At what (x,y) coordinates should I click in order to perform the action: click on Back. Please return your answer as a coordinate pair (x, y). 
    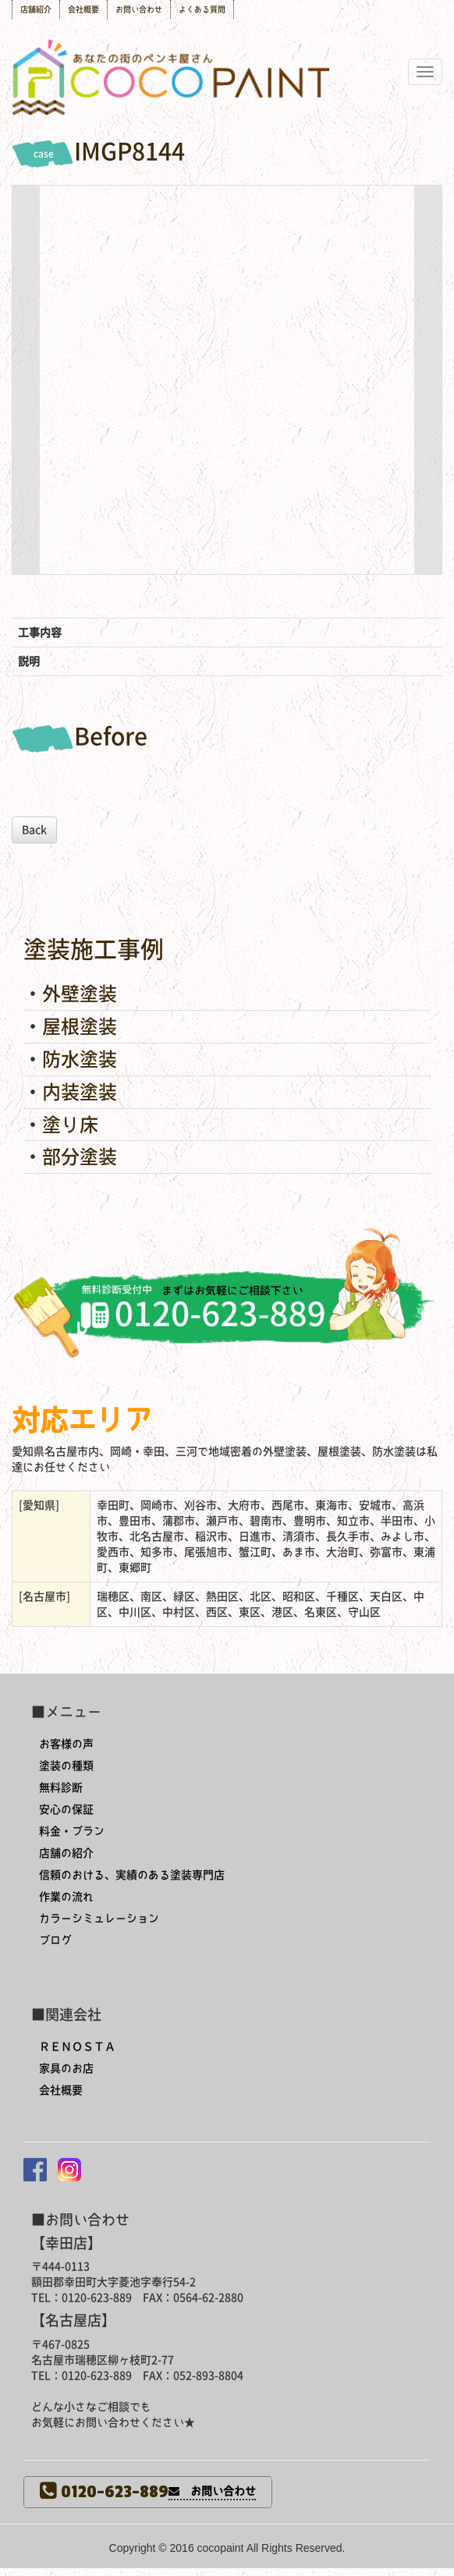
    Looking at the image, I should click on (34, 829).